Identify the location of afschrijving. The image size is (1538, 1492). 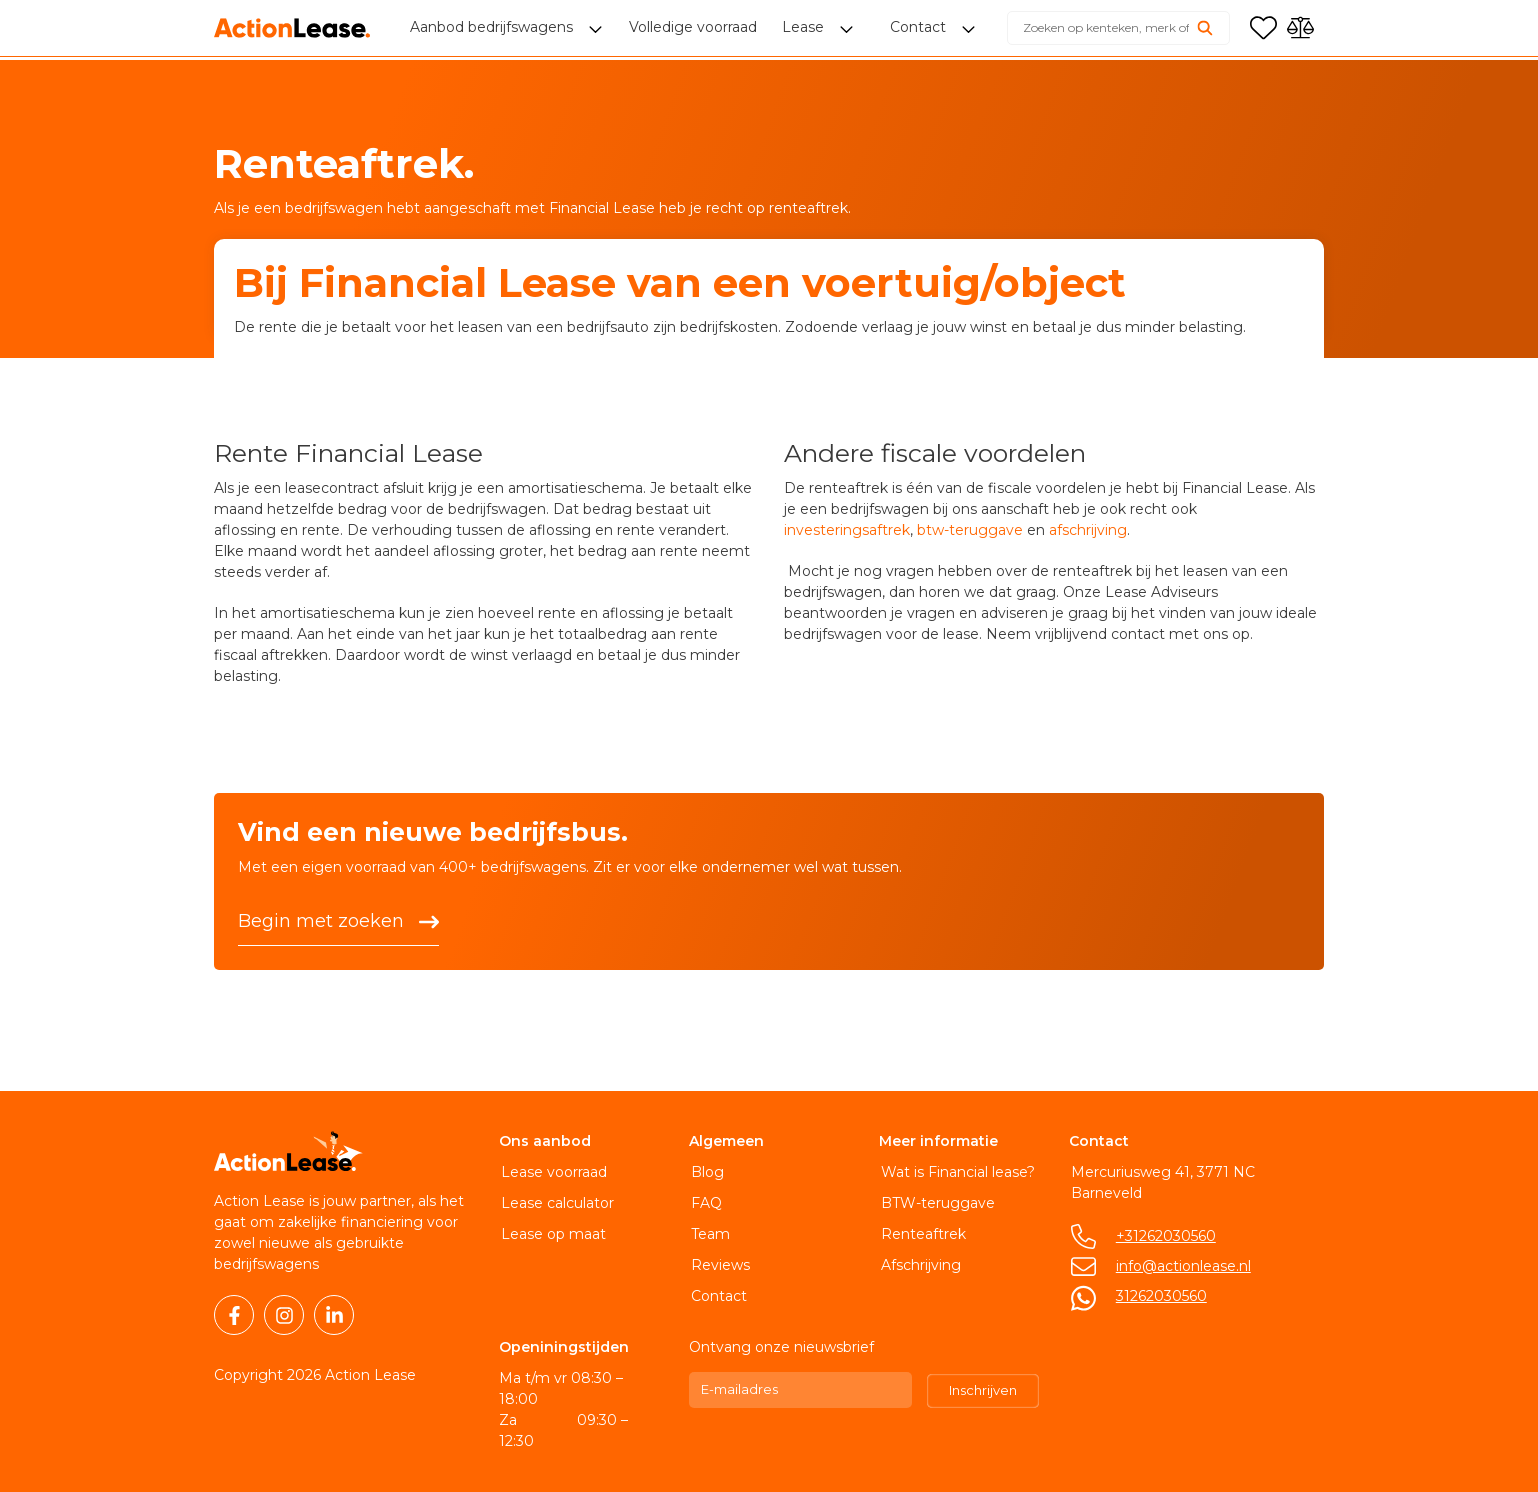
(1088, 530).